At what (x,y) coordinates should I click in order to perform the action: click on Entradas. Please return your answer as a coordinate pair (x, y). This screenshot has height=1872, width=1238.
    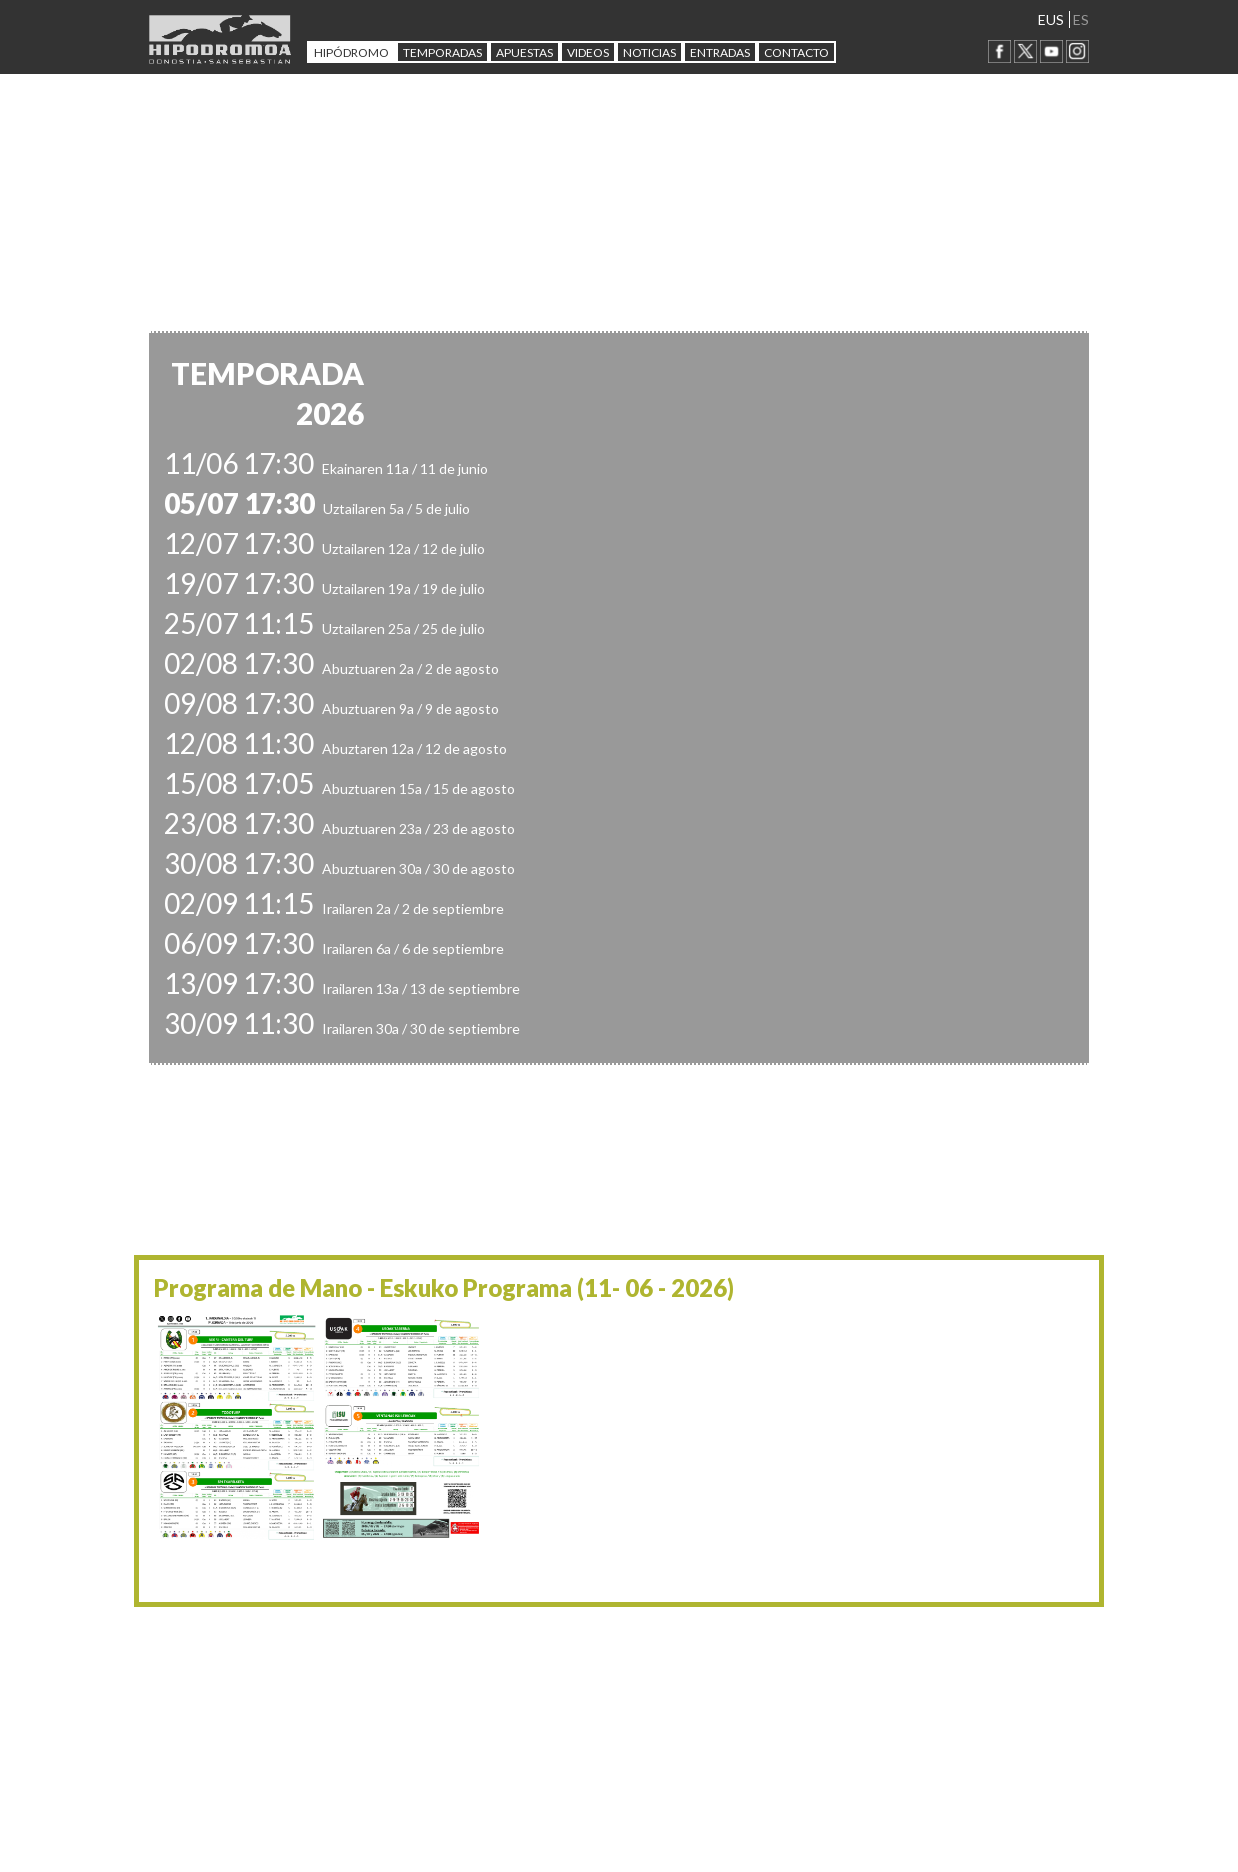
    Looking at the image, I should click on (720, 52).